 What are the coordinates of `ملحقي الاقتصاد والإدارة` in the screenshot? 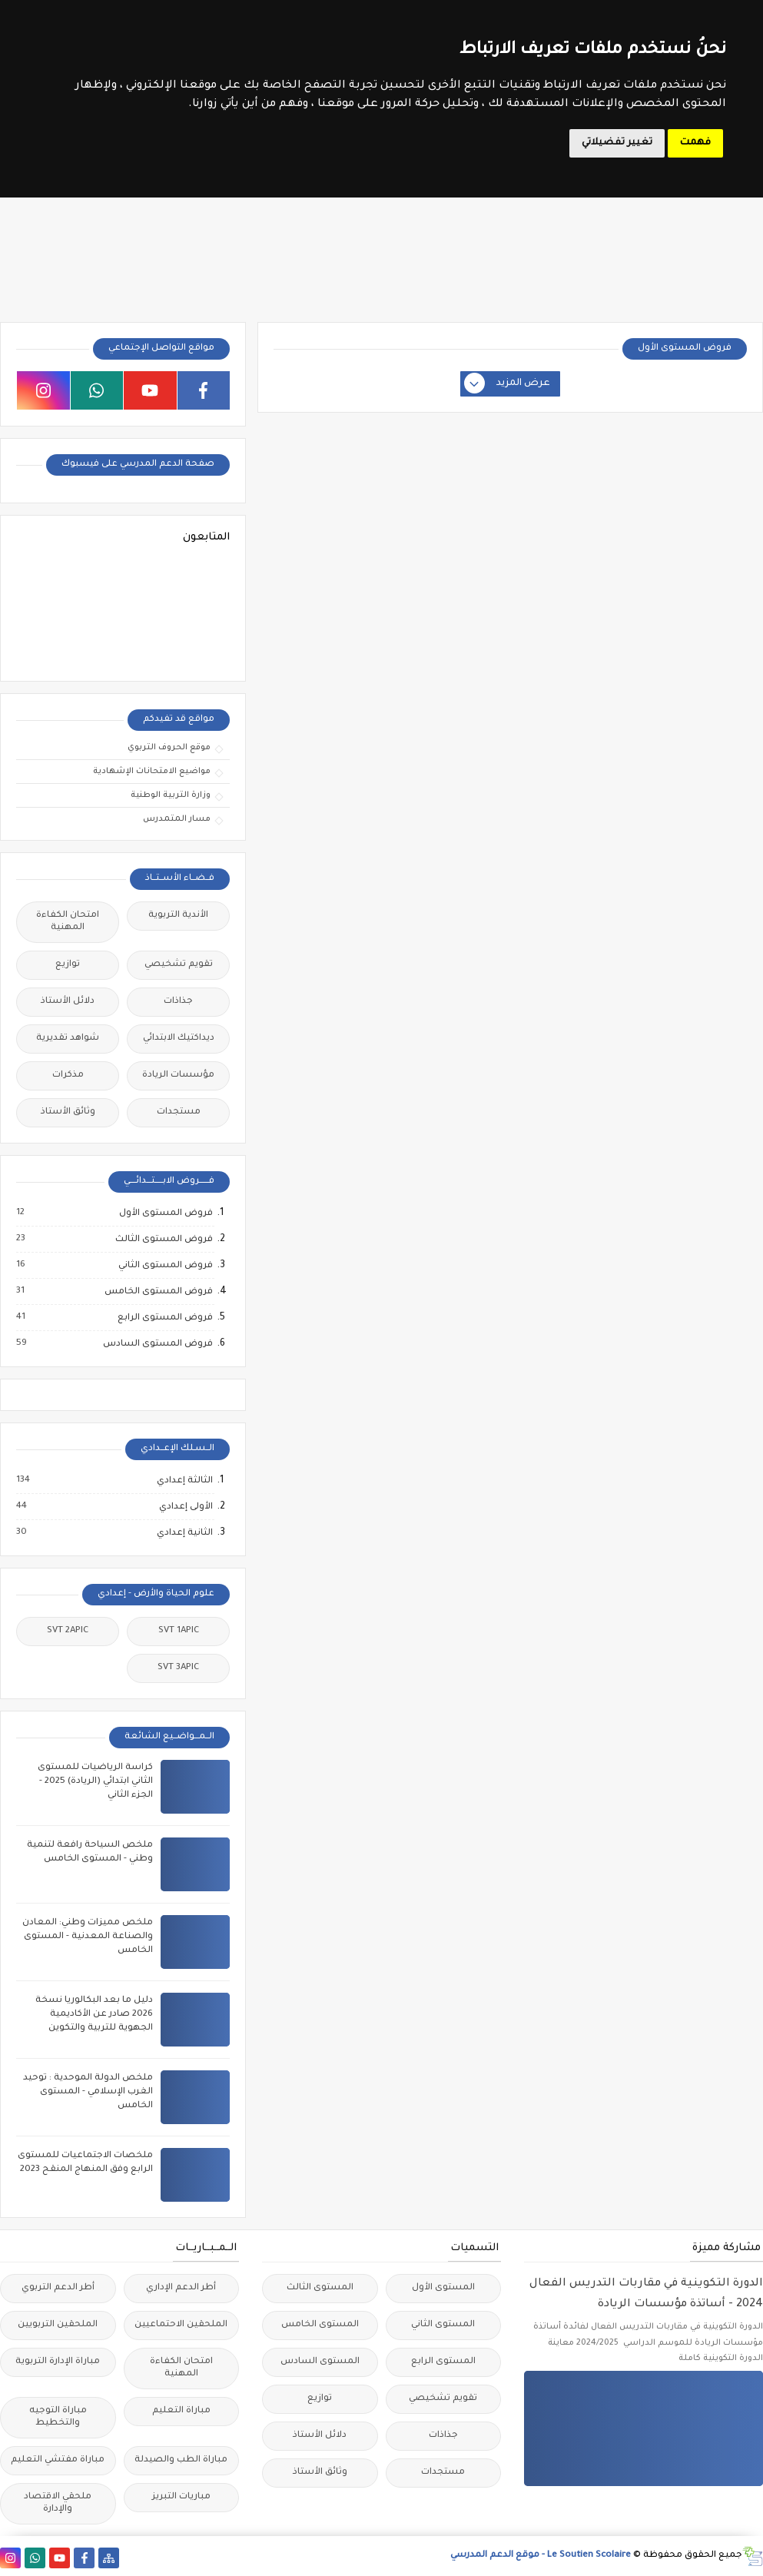 It's located at (57, 2503).